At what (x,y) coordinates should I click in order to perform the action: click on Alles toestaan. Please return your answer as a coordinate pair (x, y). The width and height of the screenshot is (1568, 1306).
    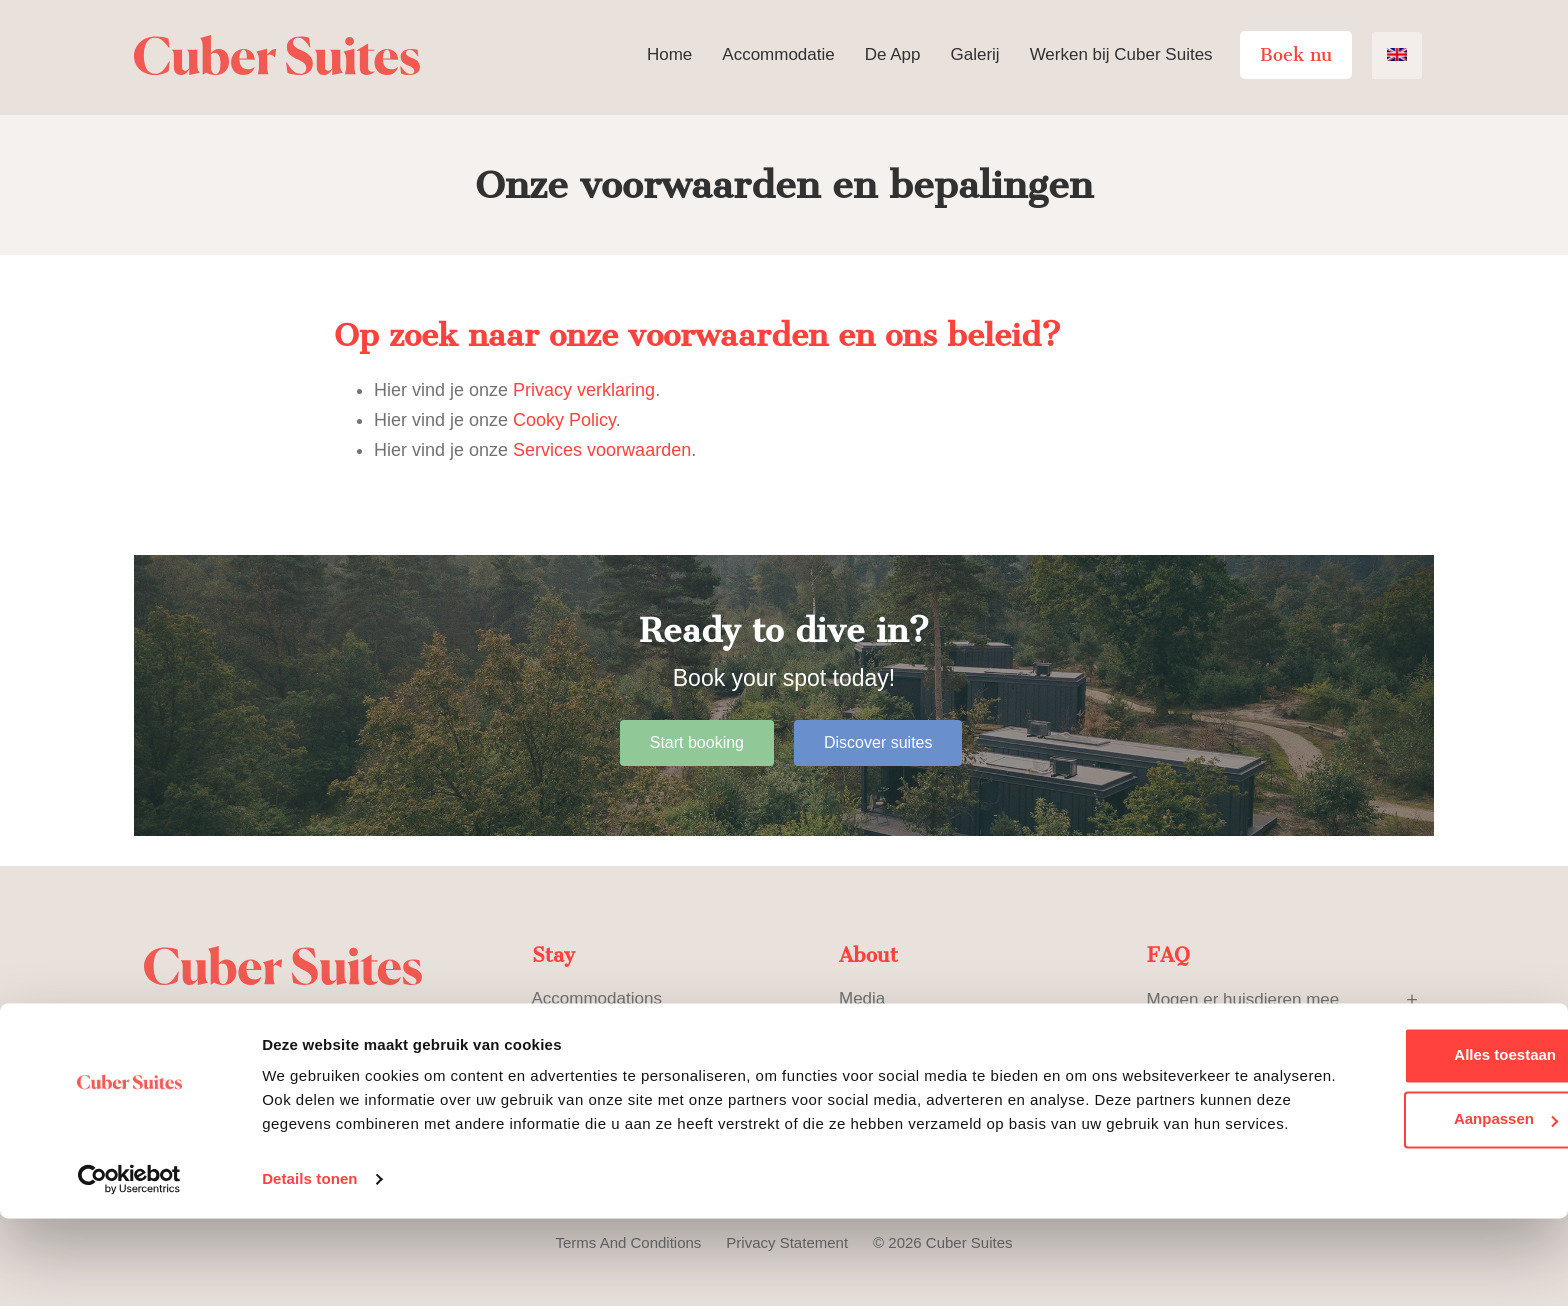
    Looking at the image, I should click on (1401, 1118).